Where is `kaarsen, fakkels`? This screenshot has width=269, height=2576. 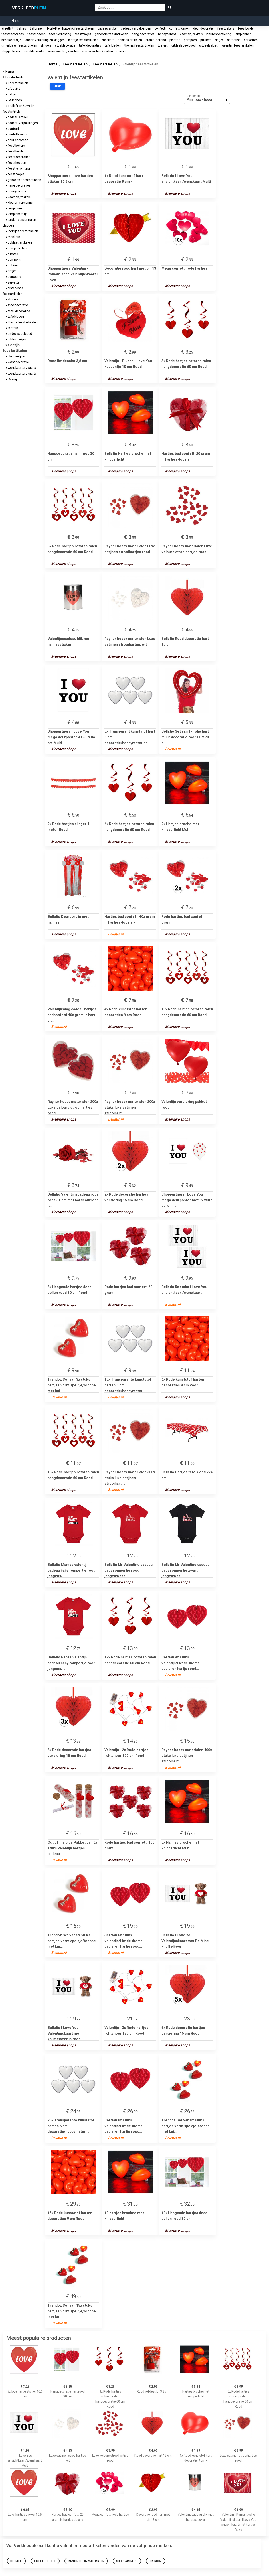
kaarsen, fakkels is located at coordinates (191, 34).